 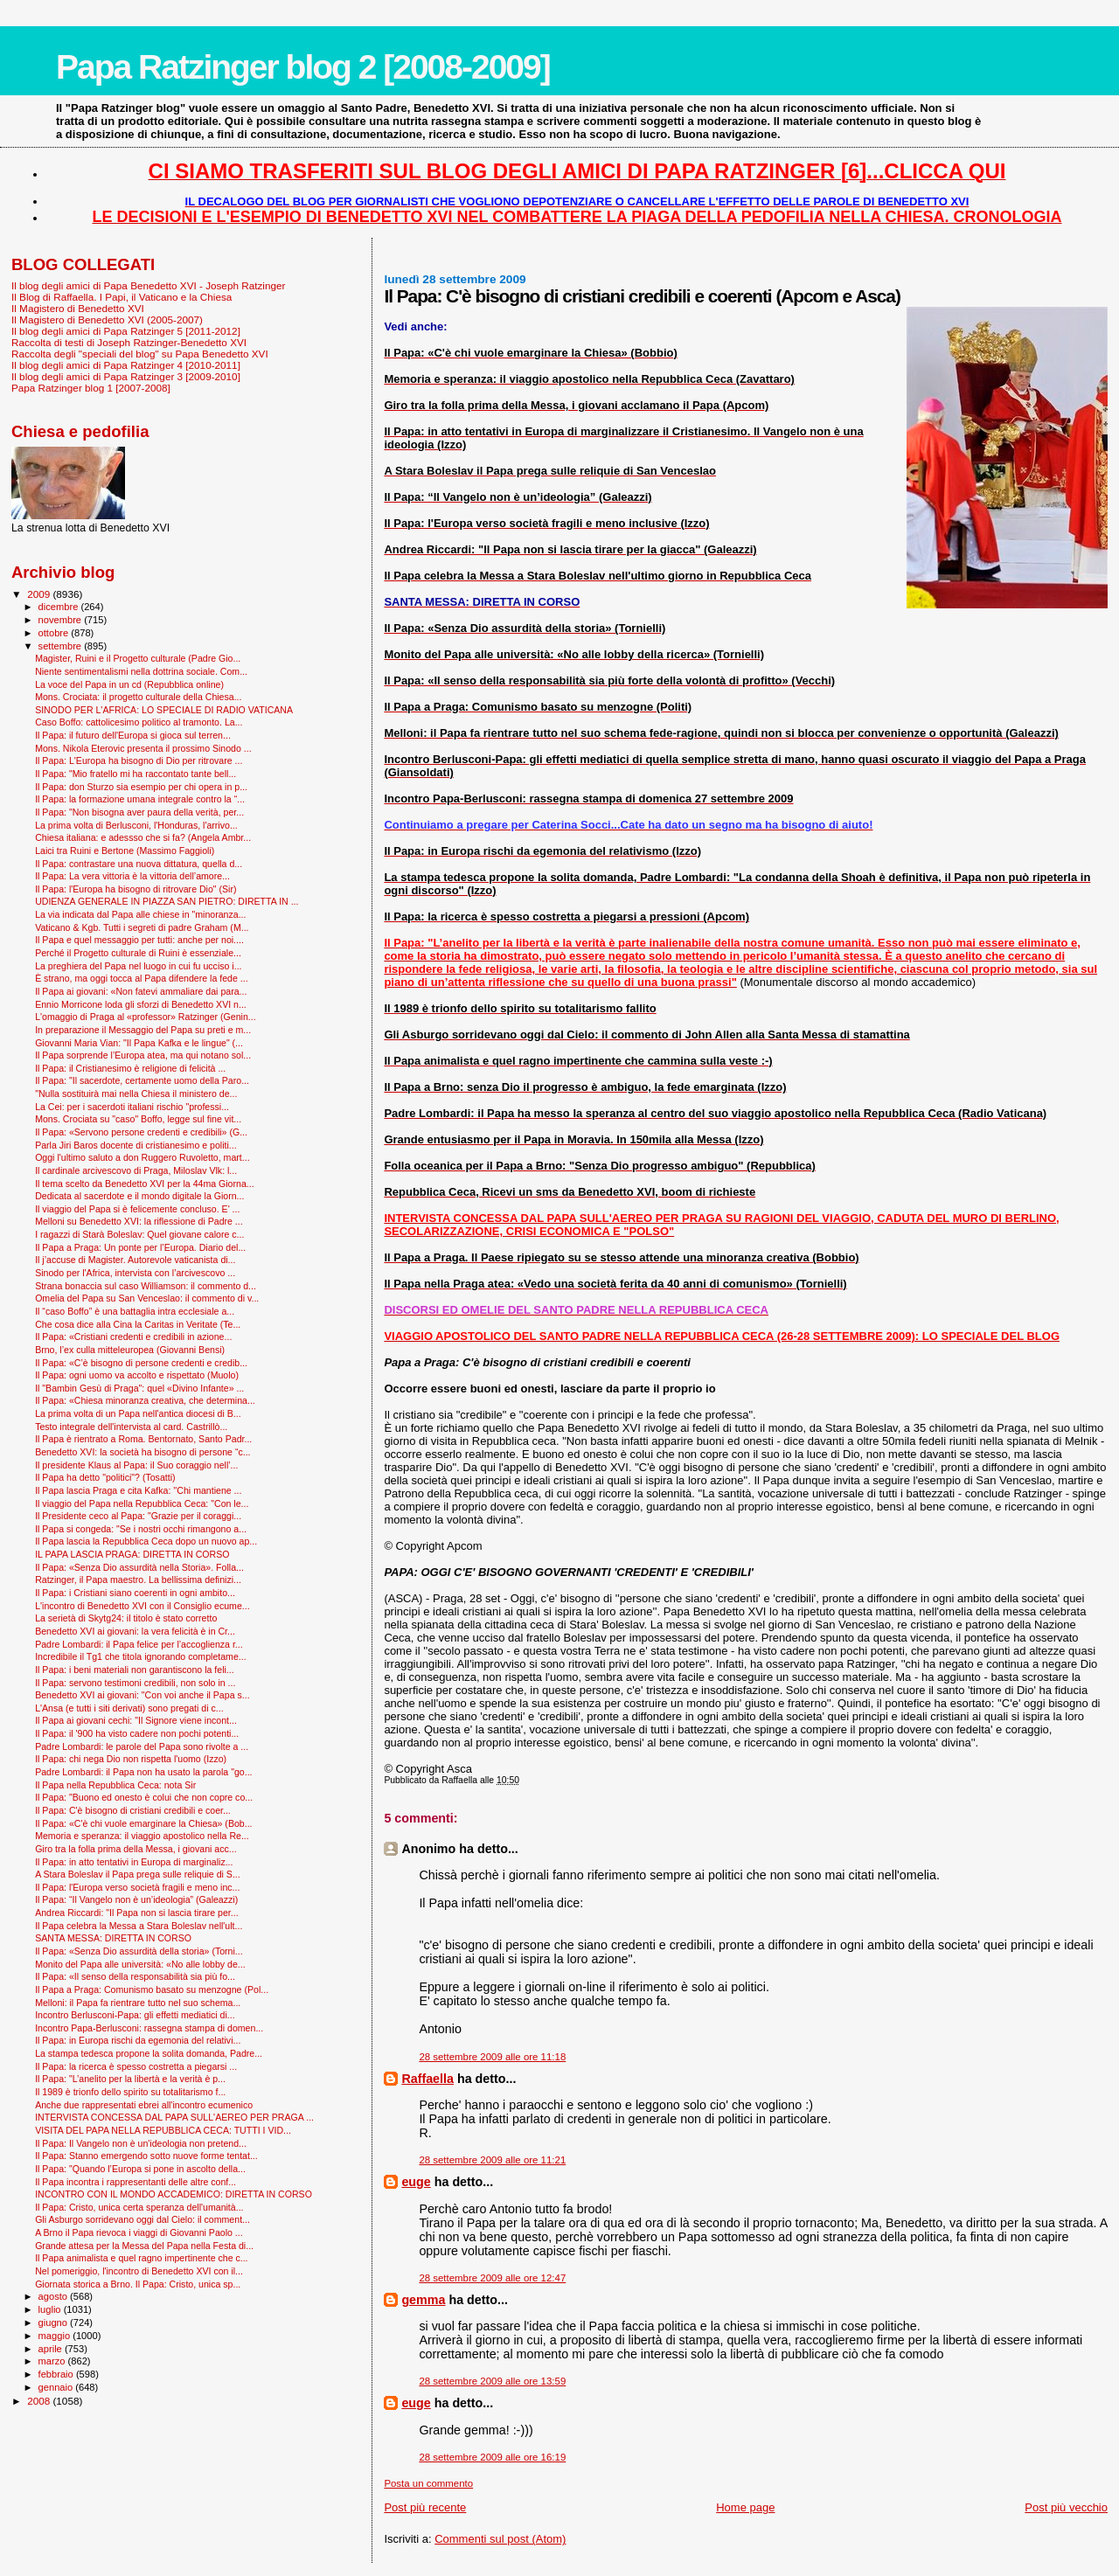 I want to click on Il Papa: l'Europa ha bisogno di ritrovare Dio" (Sir), so click(x=135, y=889).